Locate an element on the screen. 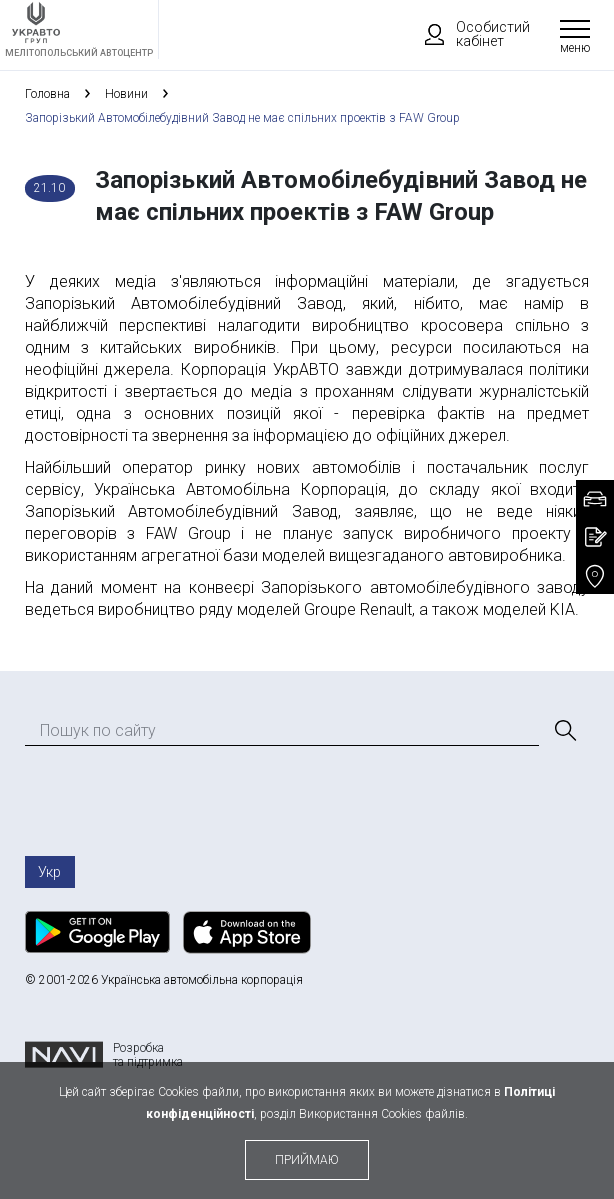 The image size is (614, 1199). Особистий кабінет is located at coordinates (468, 34).